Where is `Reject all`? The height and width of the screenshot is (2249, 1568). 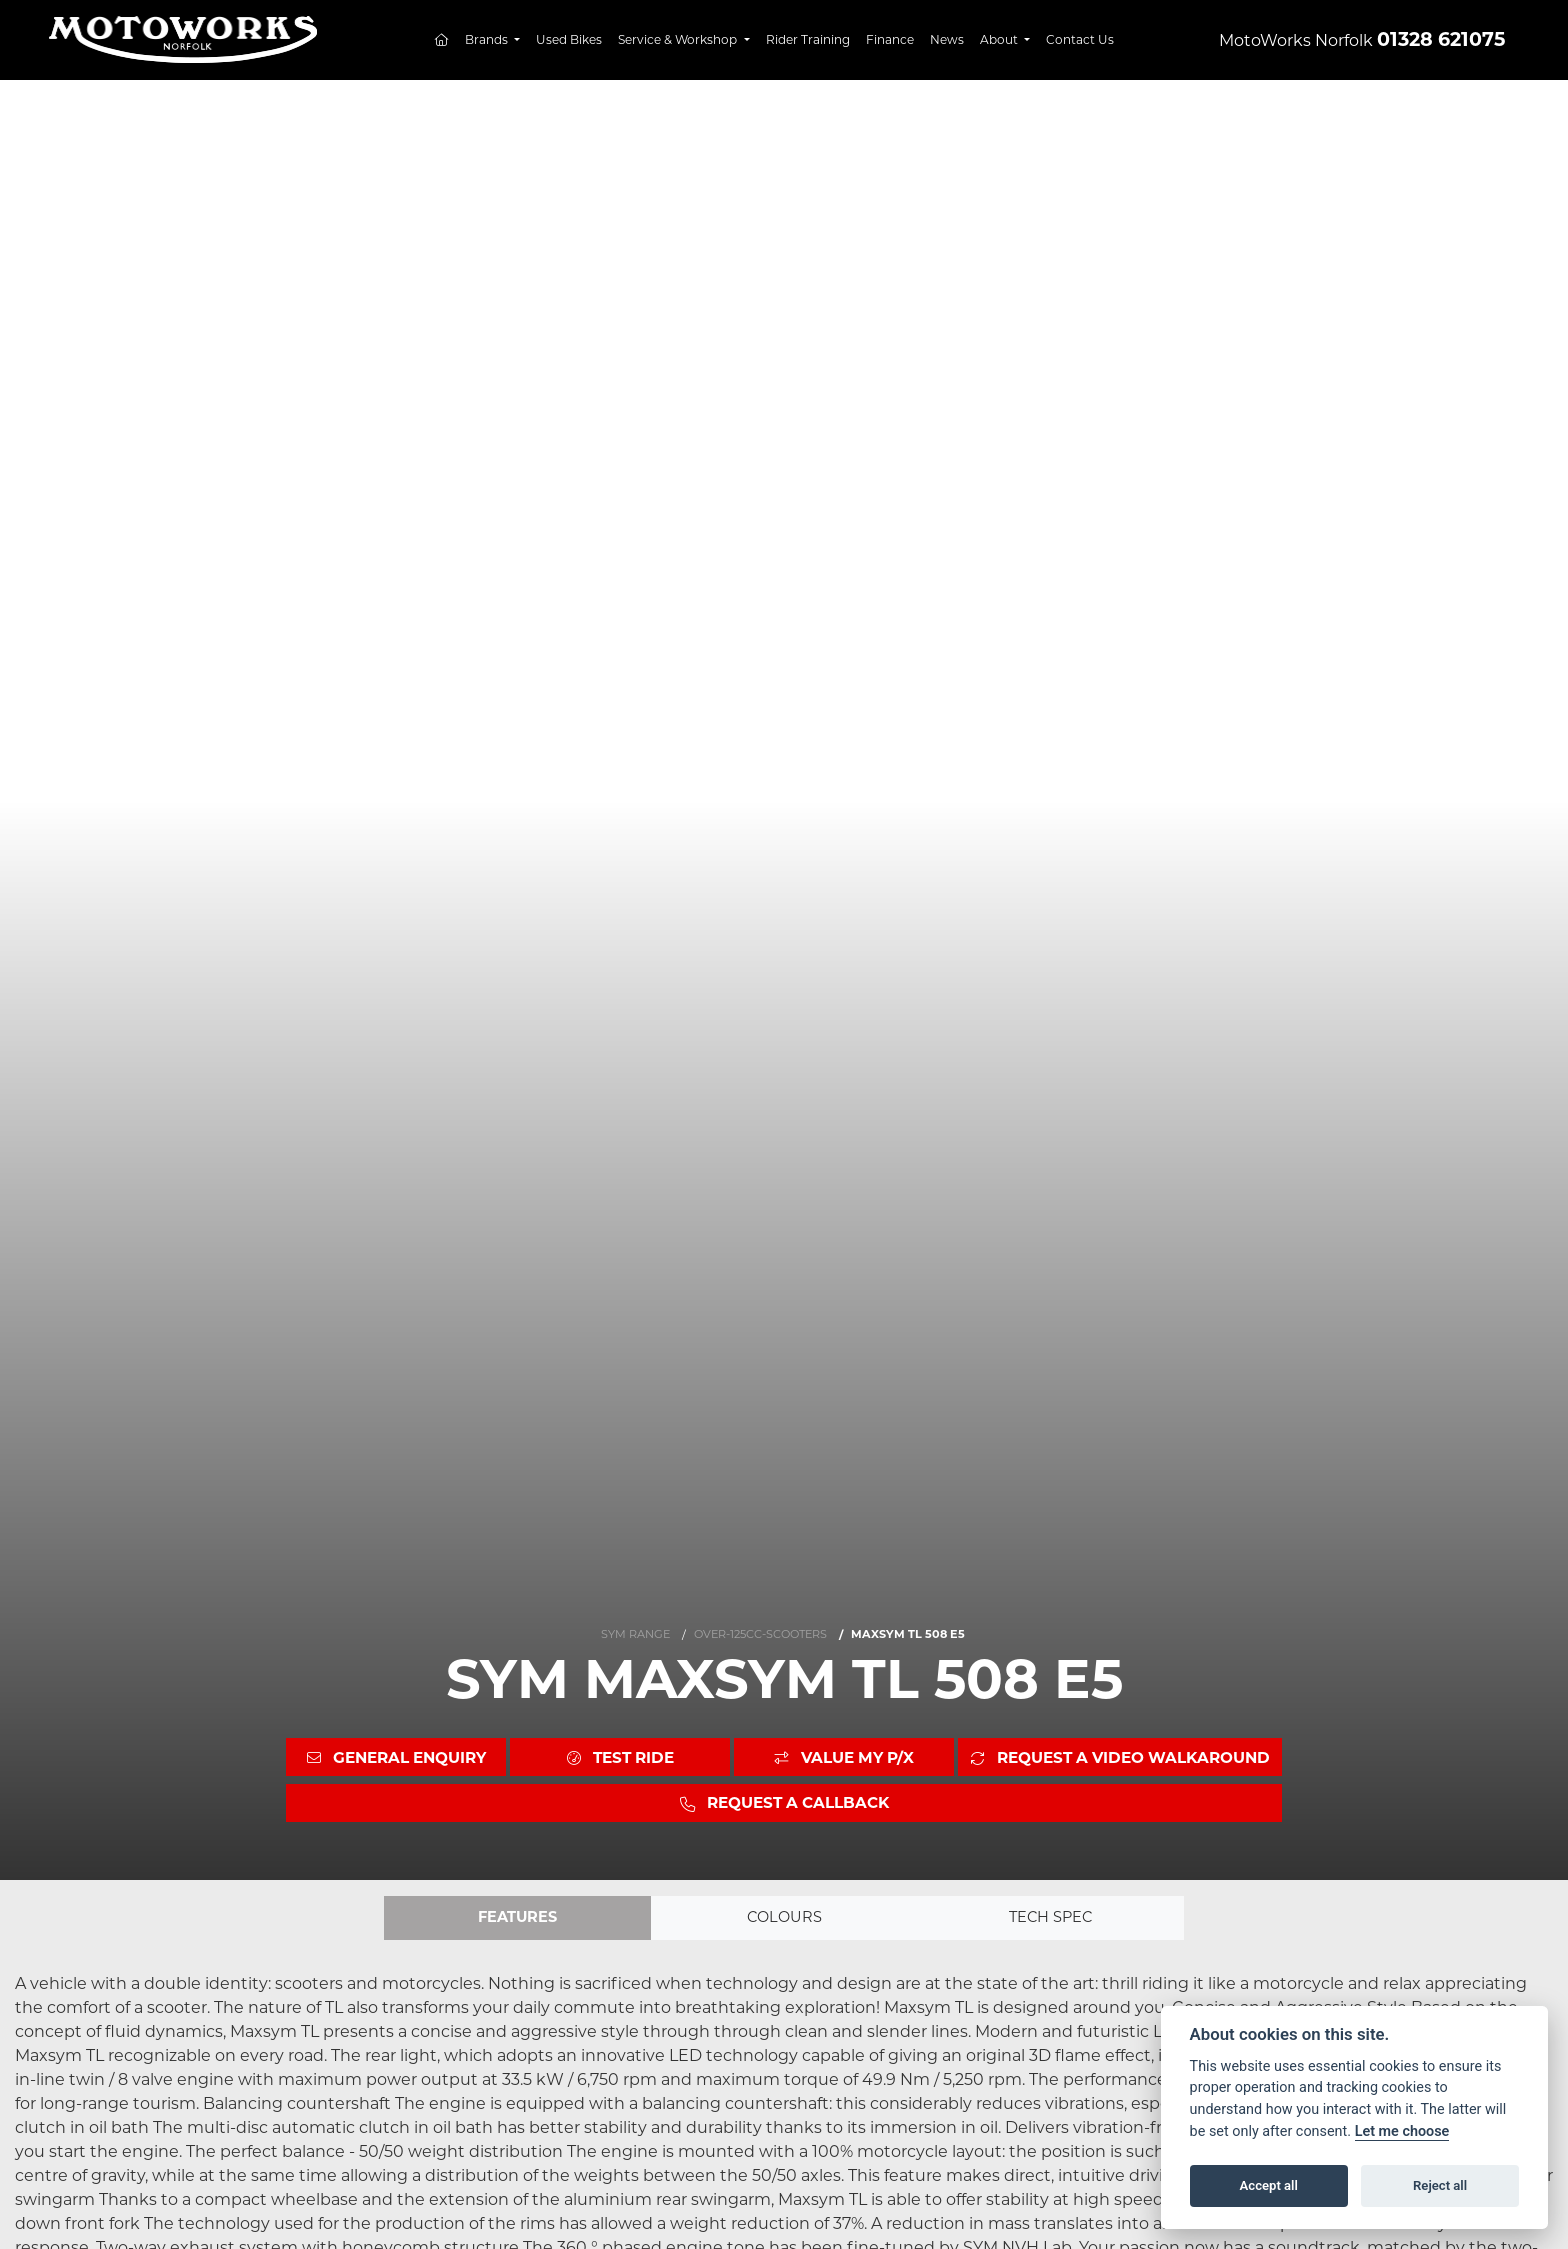
Reject all is located at coordinates (1440, 2185).